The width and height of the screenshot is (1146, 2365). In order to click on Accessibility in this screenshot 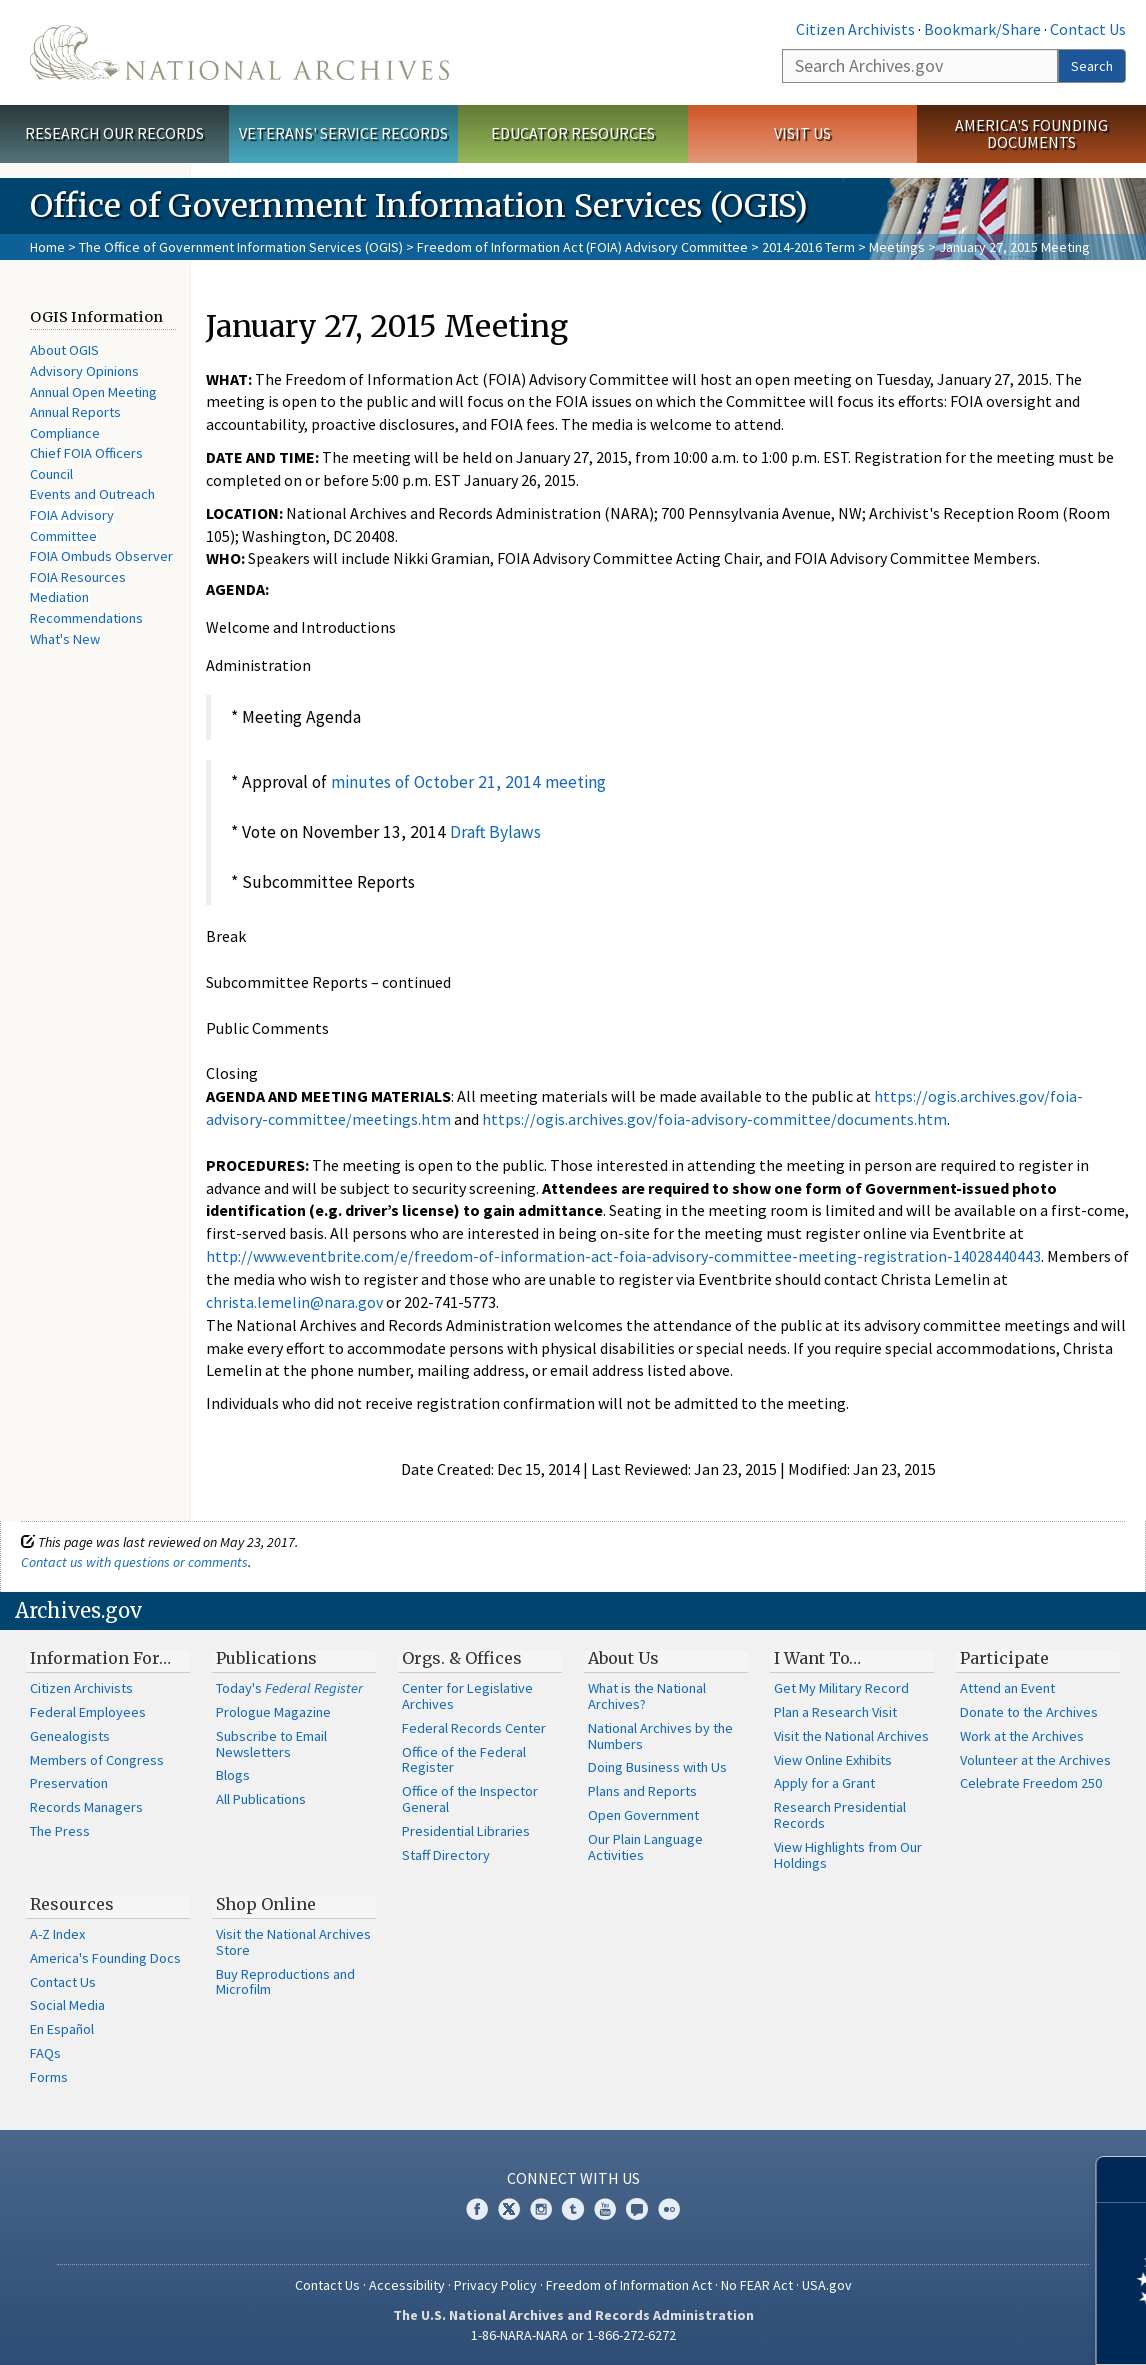, I will do `click(407, 2285)`.